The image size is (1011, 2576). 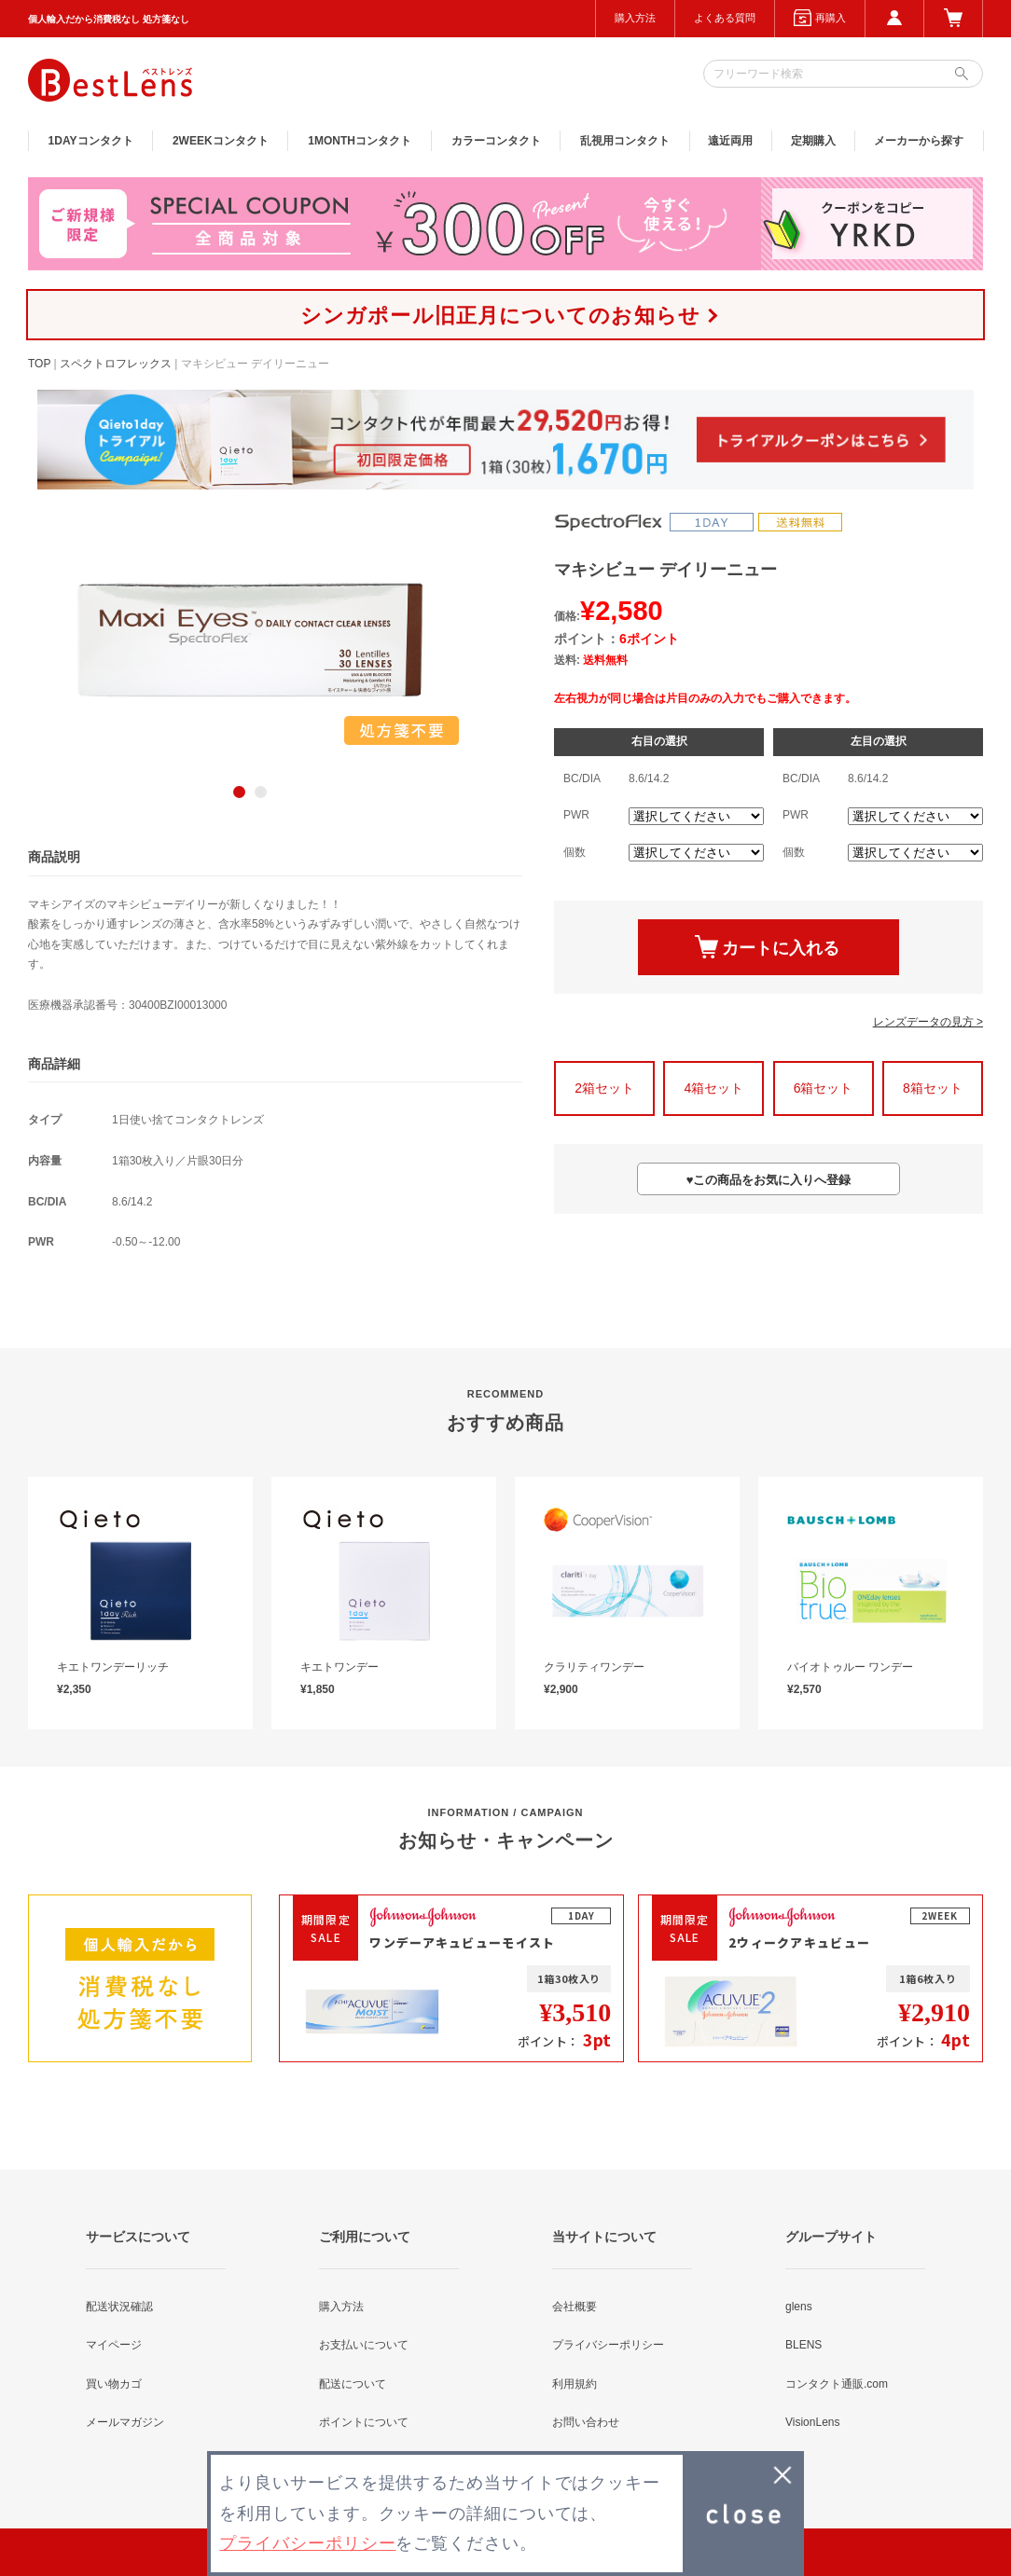 I want to click on 配送について, so click(x=352, y=2383).